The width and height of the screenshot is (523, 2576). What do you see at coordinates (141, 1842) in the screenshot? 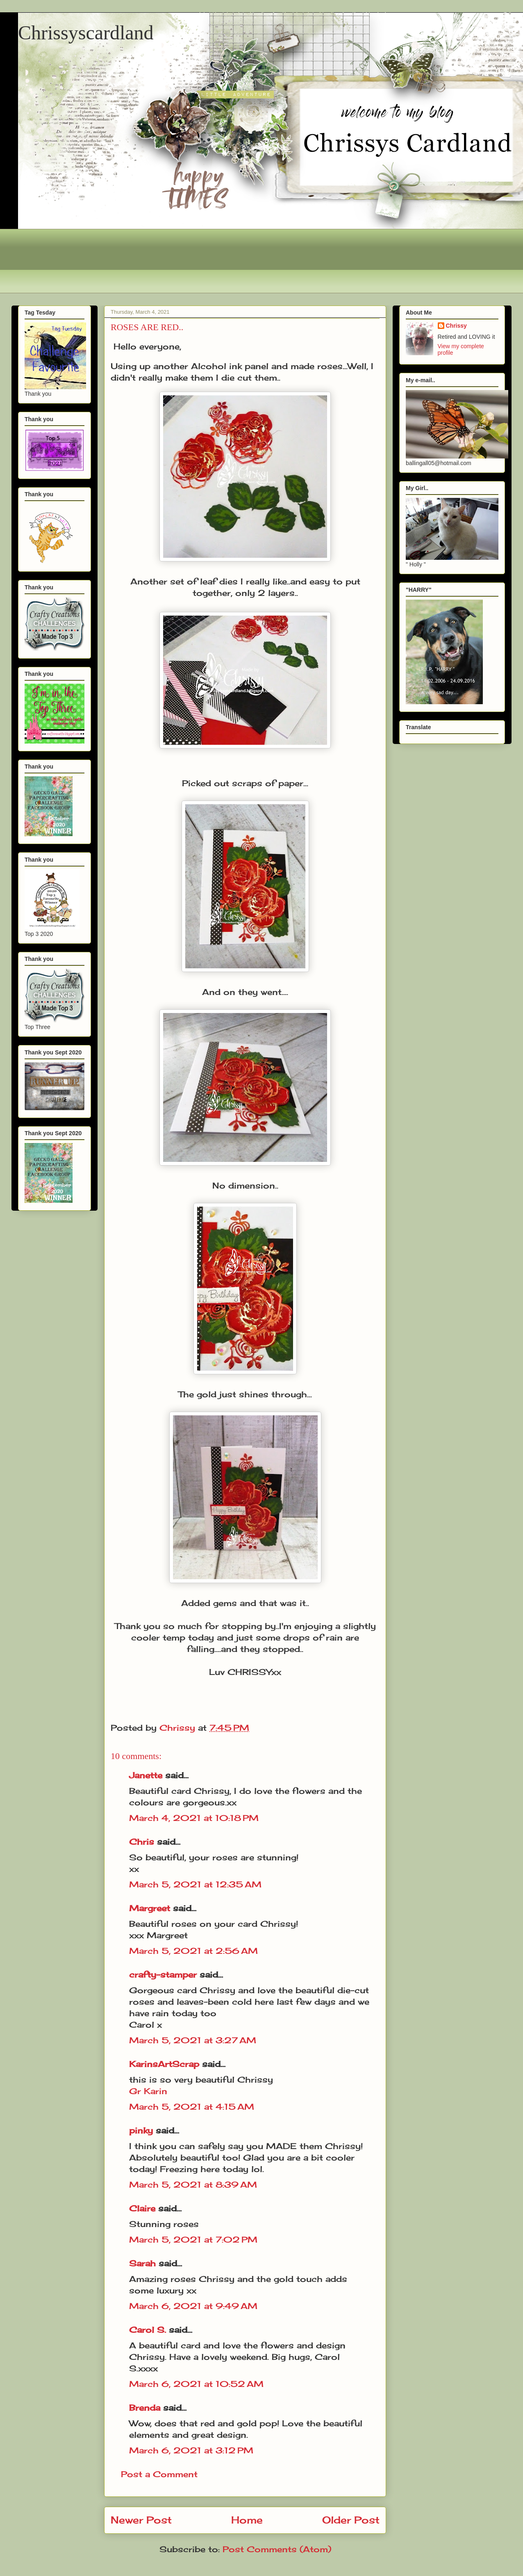
I see `Chris` at bounding box center [141, 1842].